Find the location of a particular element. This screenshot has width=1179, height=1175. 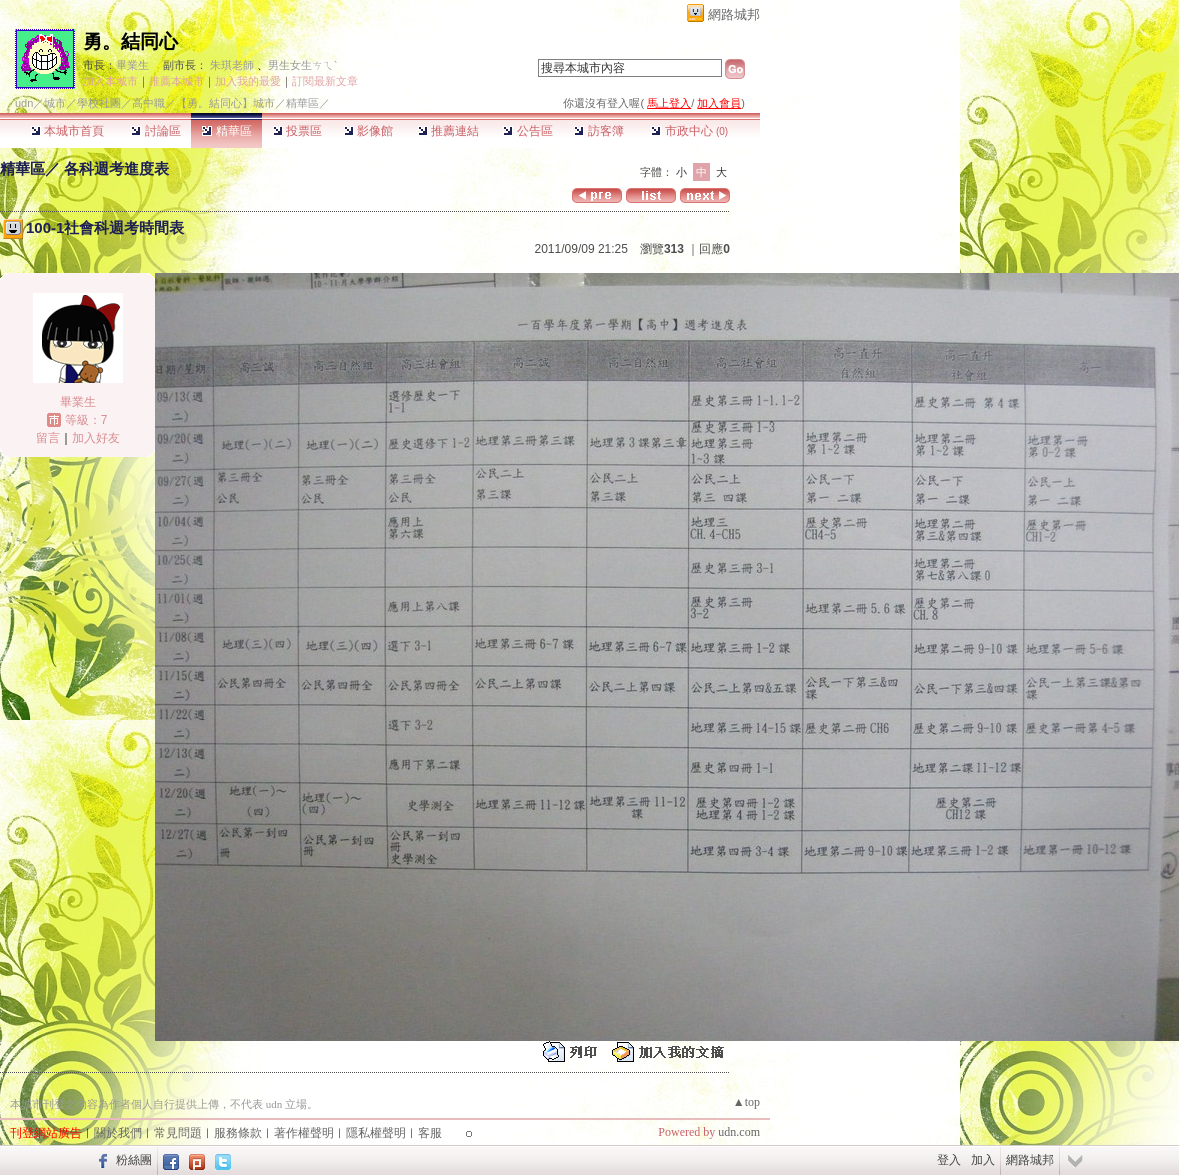

著作權聲明 is located at coordinates (304, 1133).